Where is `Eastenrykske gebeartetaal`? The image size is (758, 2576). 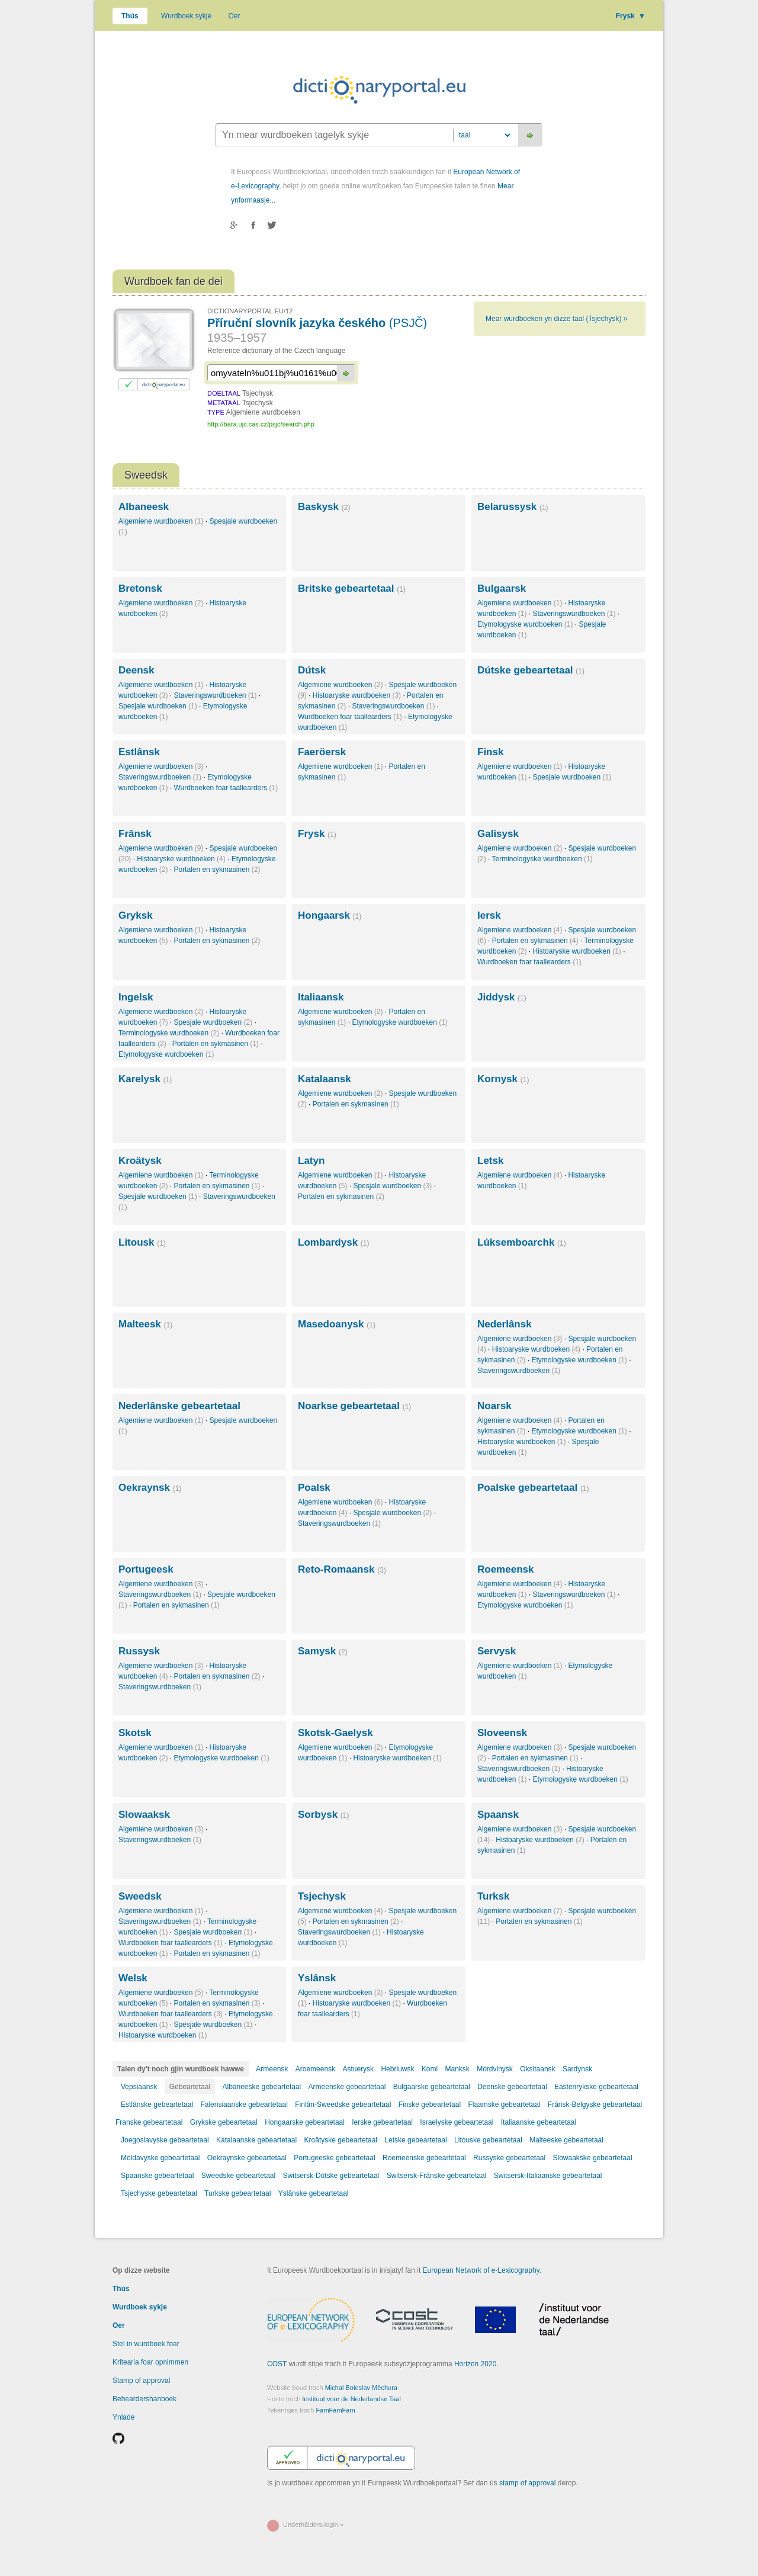 Eastenrykske gebeartetaal is located at coordinates (596, 2087).